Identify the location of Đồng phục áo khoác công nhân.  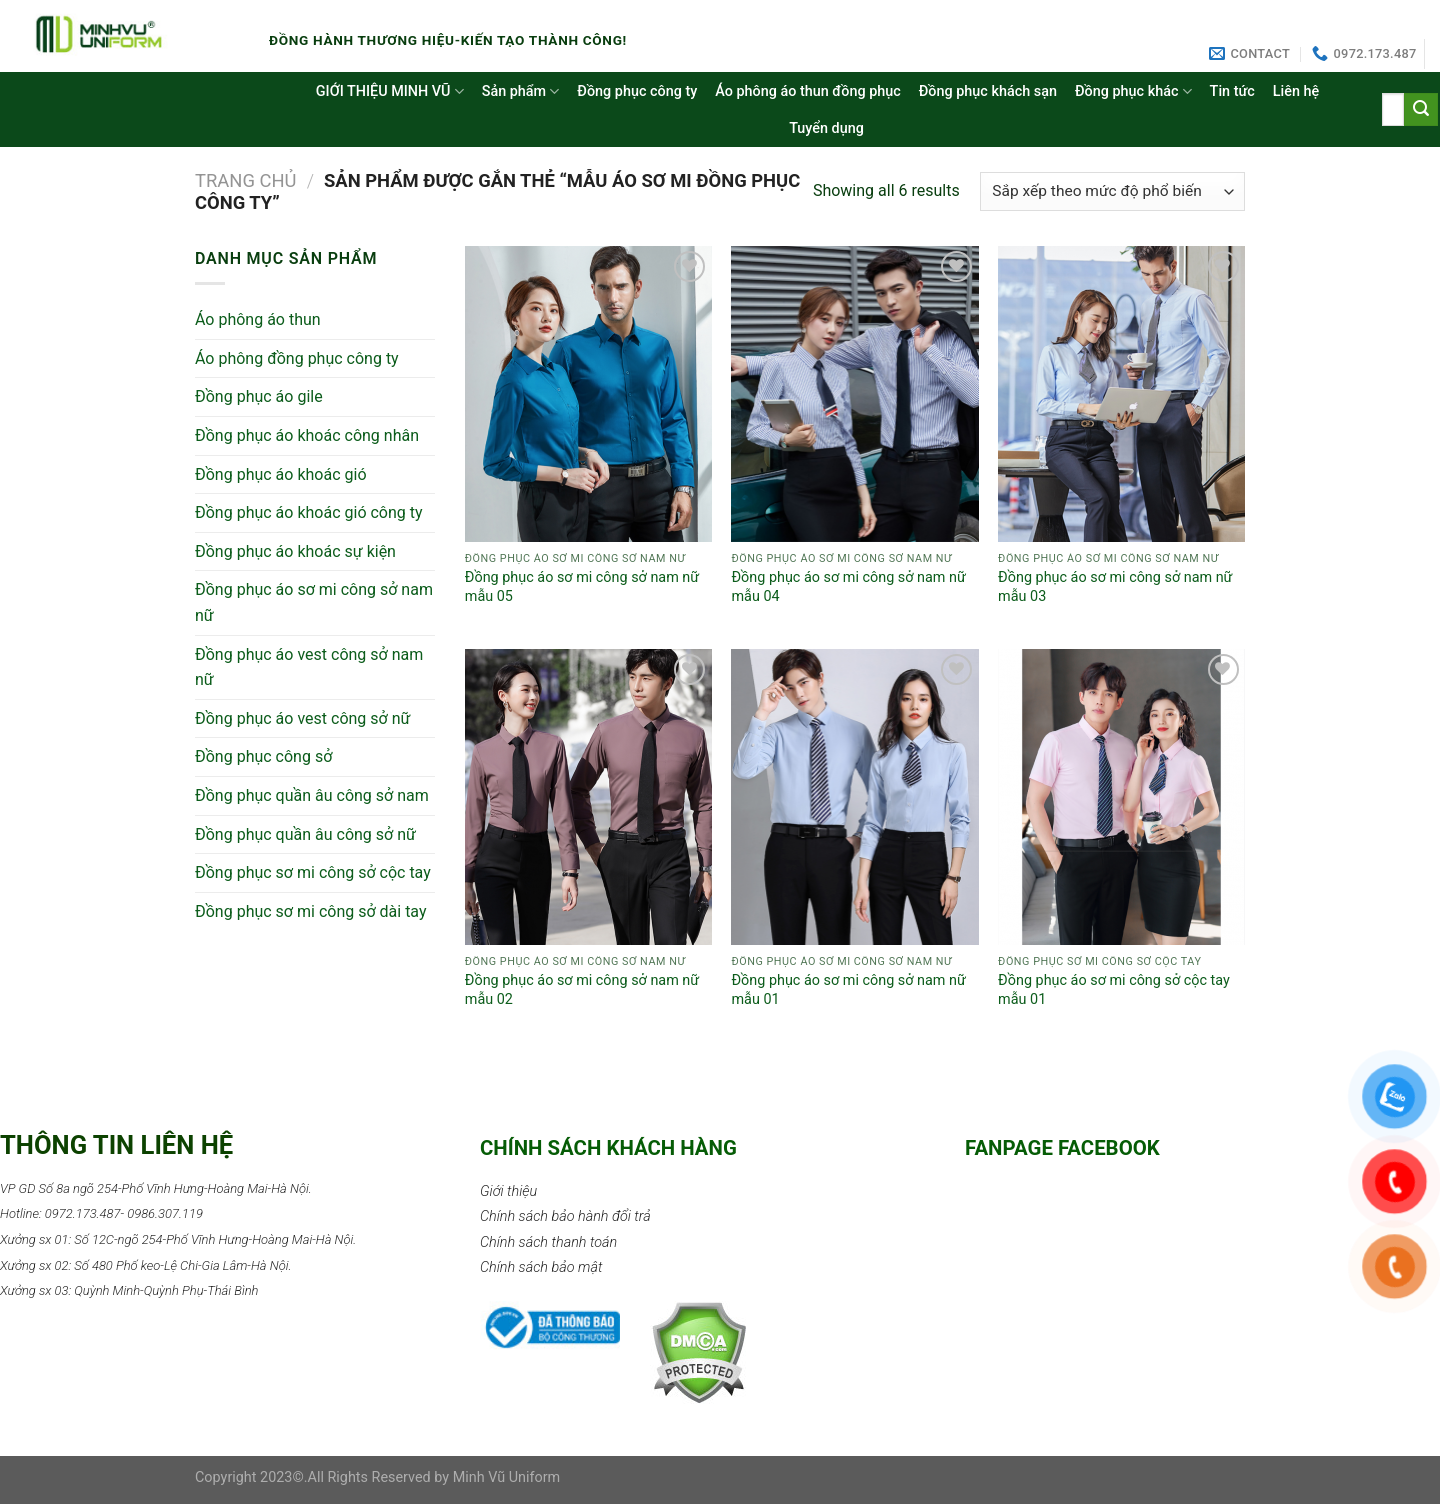
(307, 435).